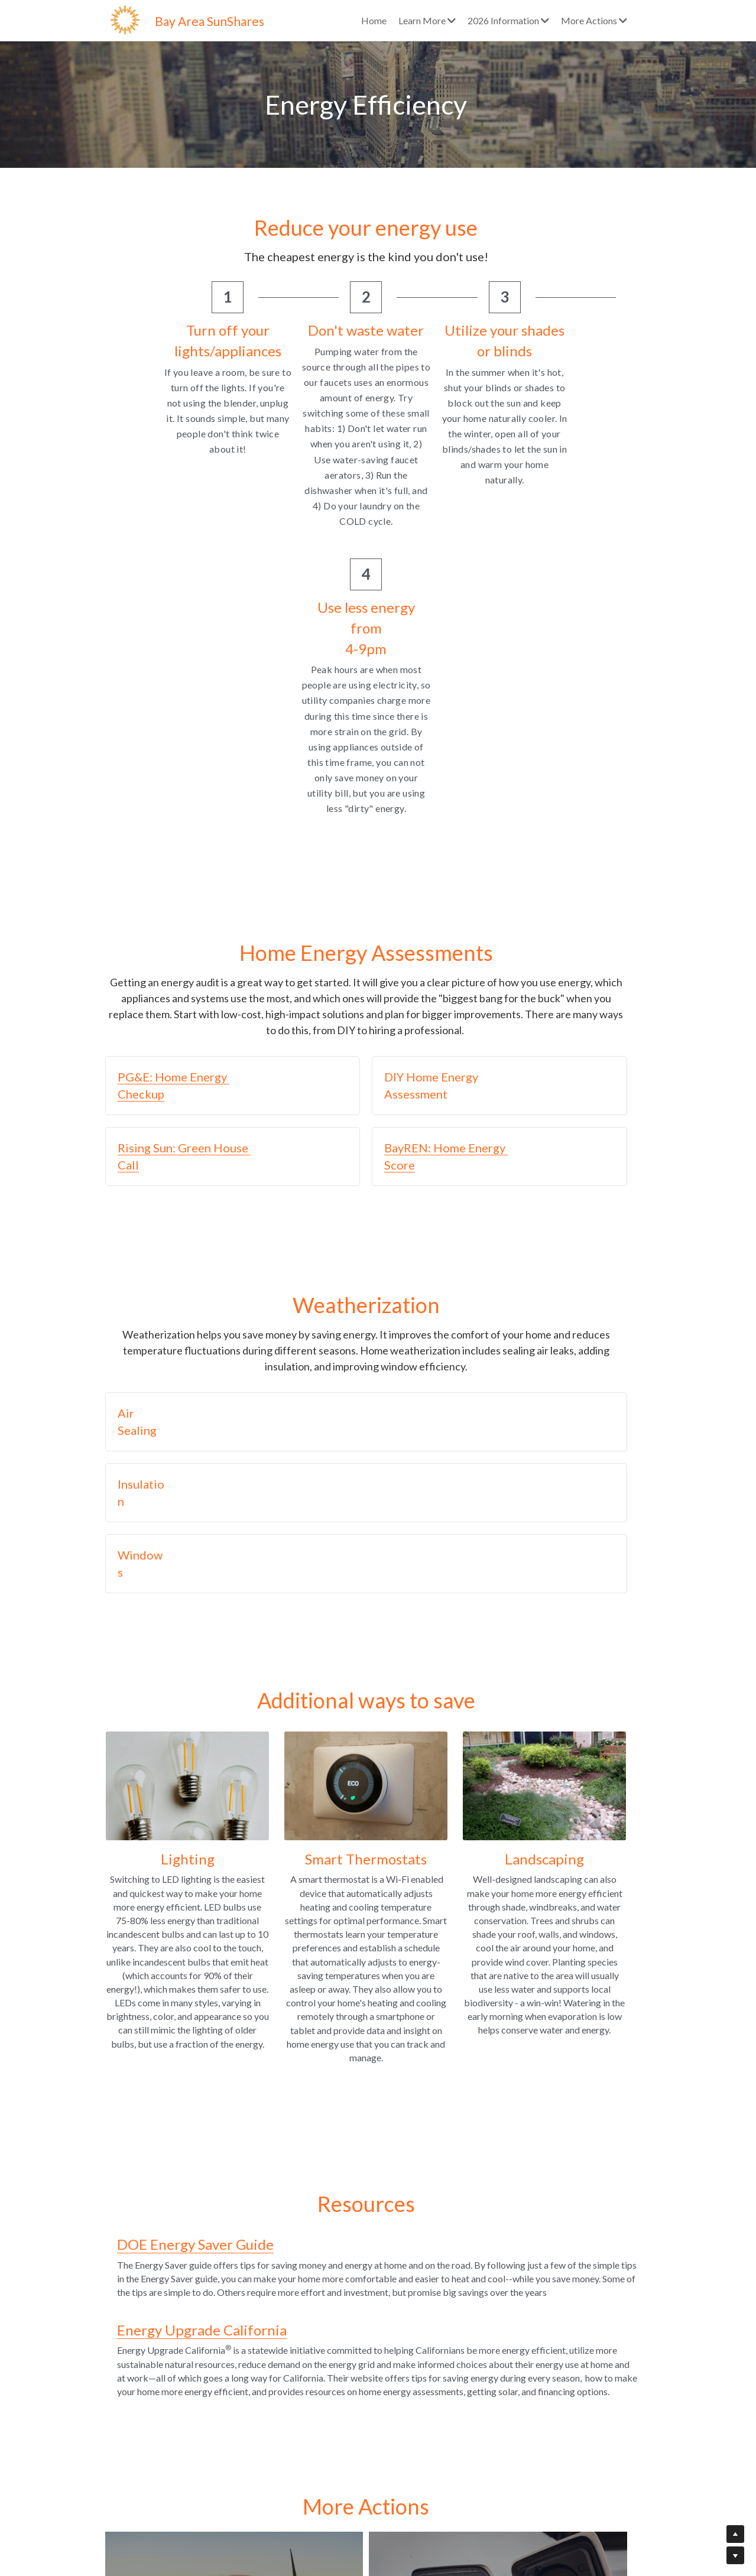 The height and width of the screenshot is (2576, 756). Describe the element at coordinates (126, 19) in the screenshot. I see `[image link]` at that location.